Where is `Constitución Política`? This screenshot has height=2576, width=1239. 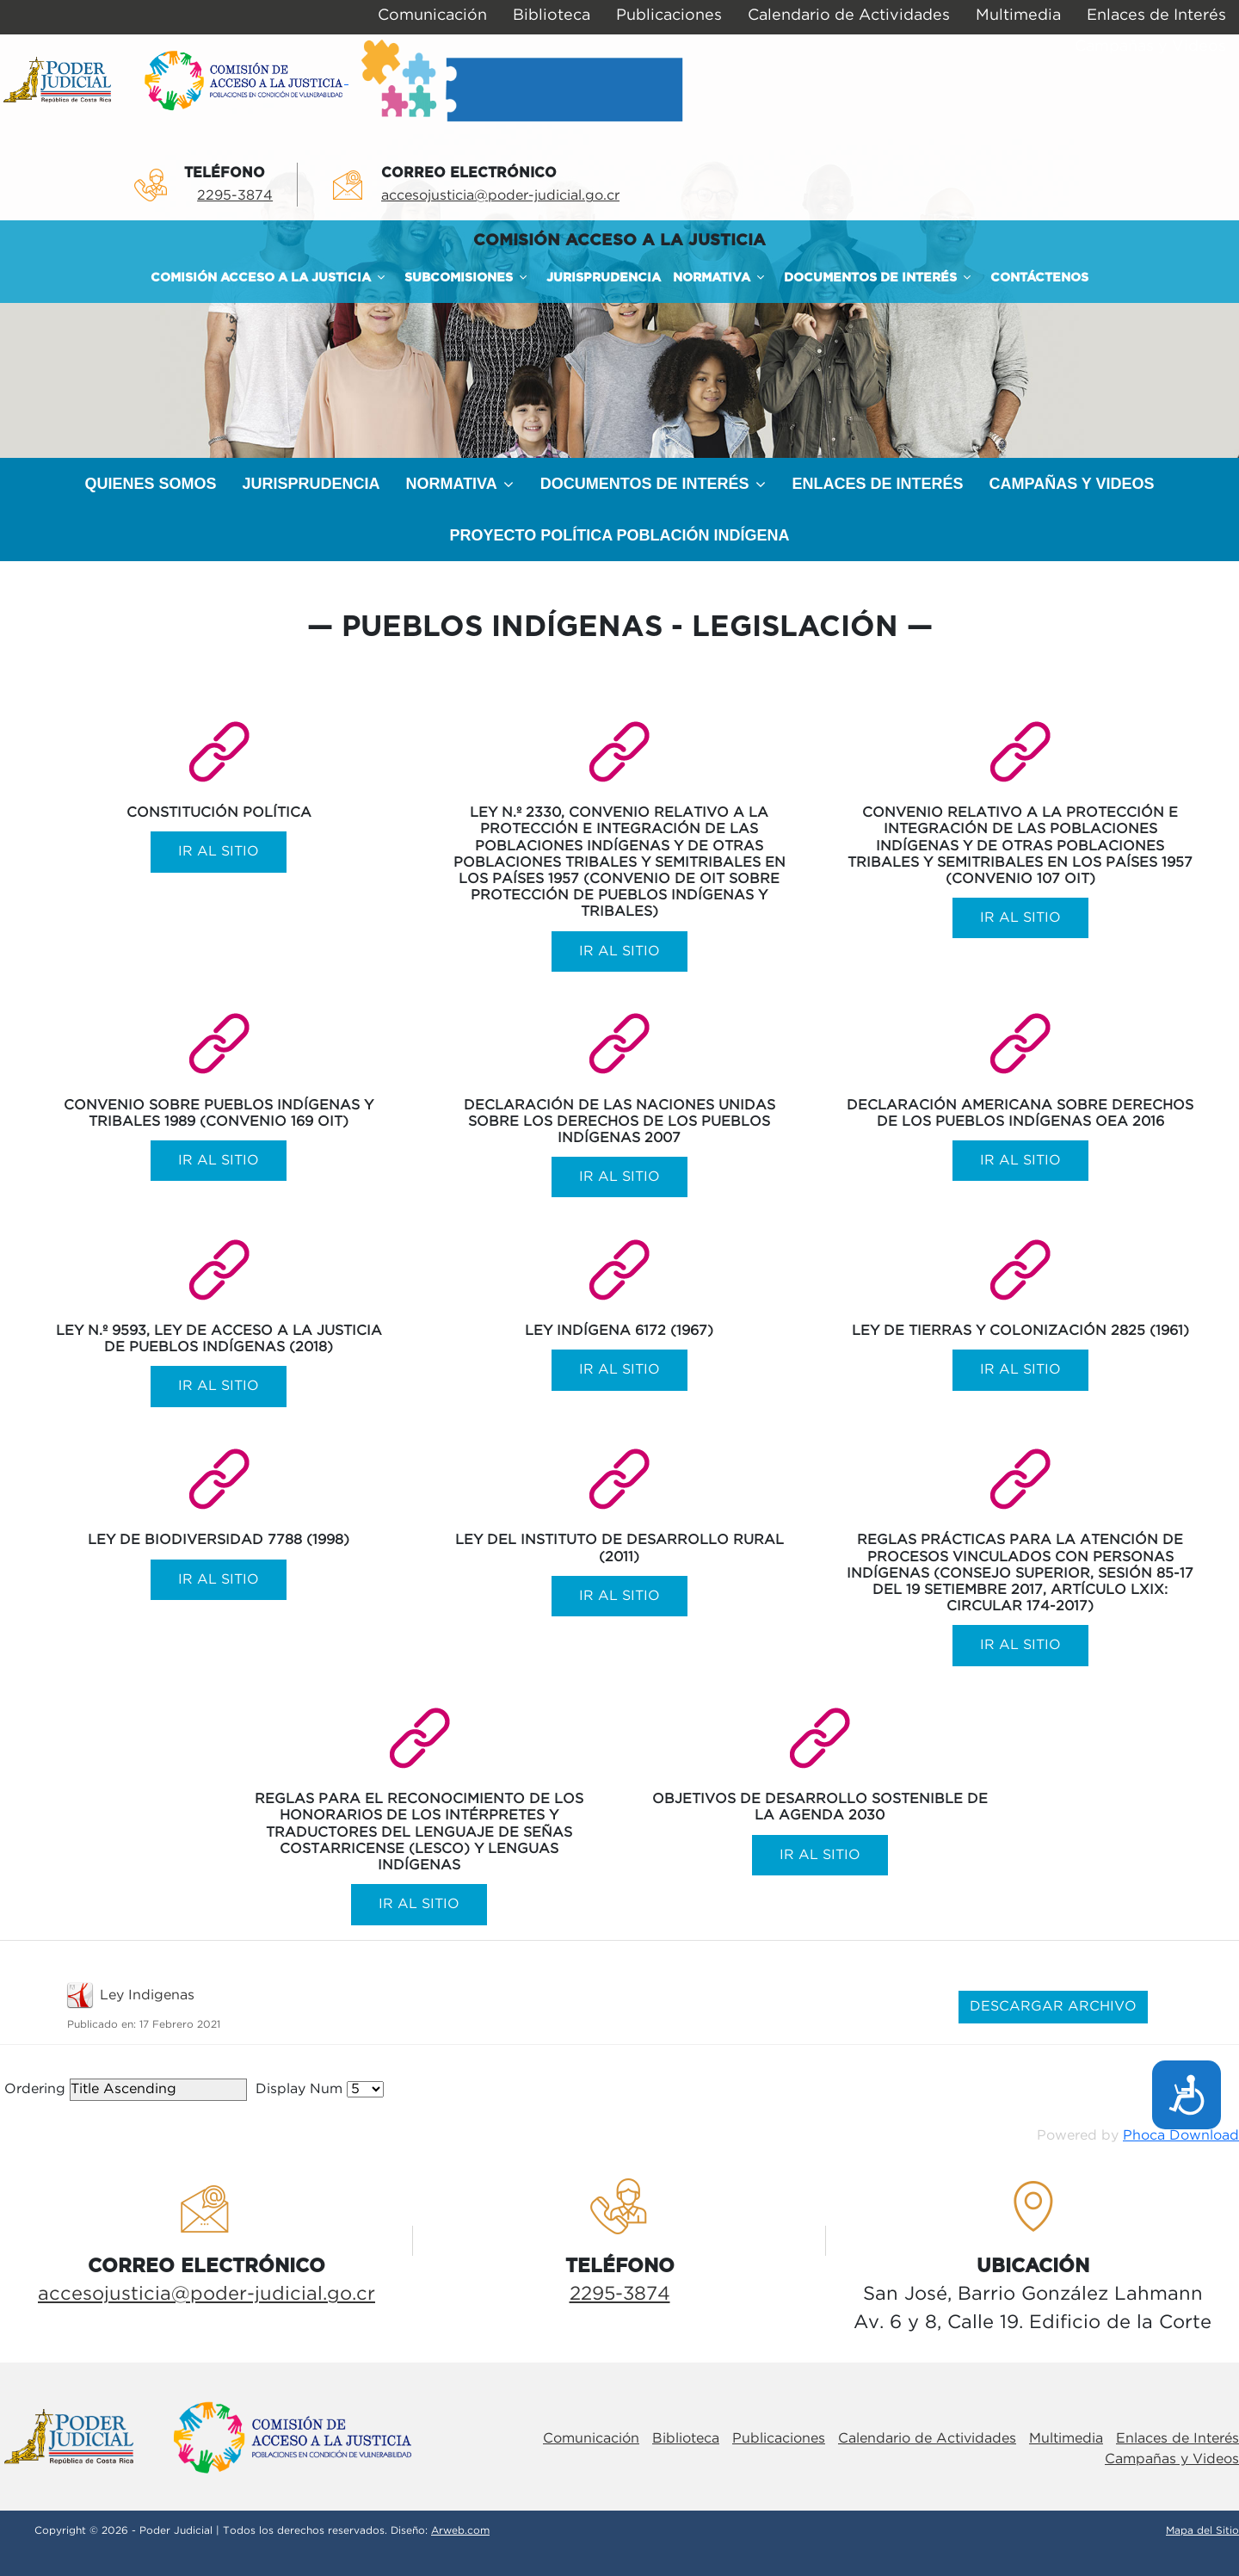
Constitución Política is located at coordinates (218, 812).